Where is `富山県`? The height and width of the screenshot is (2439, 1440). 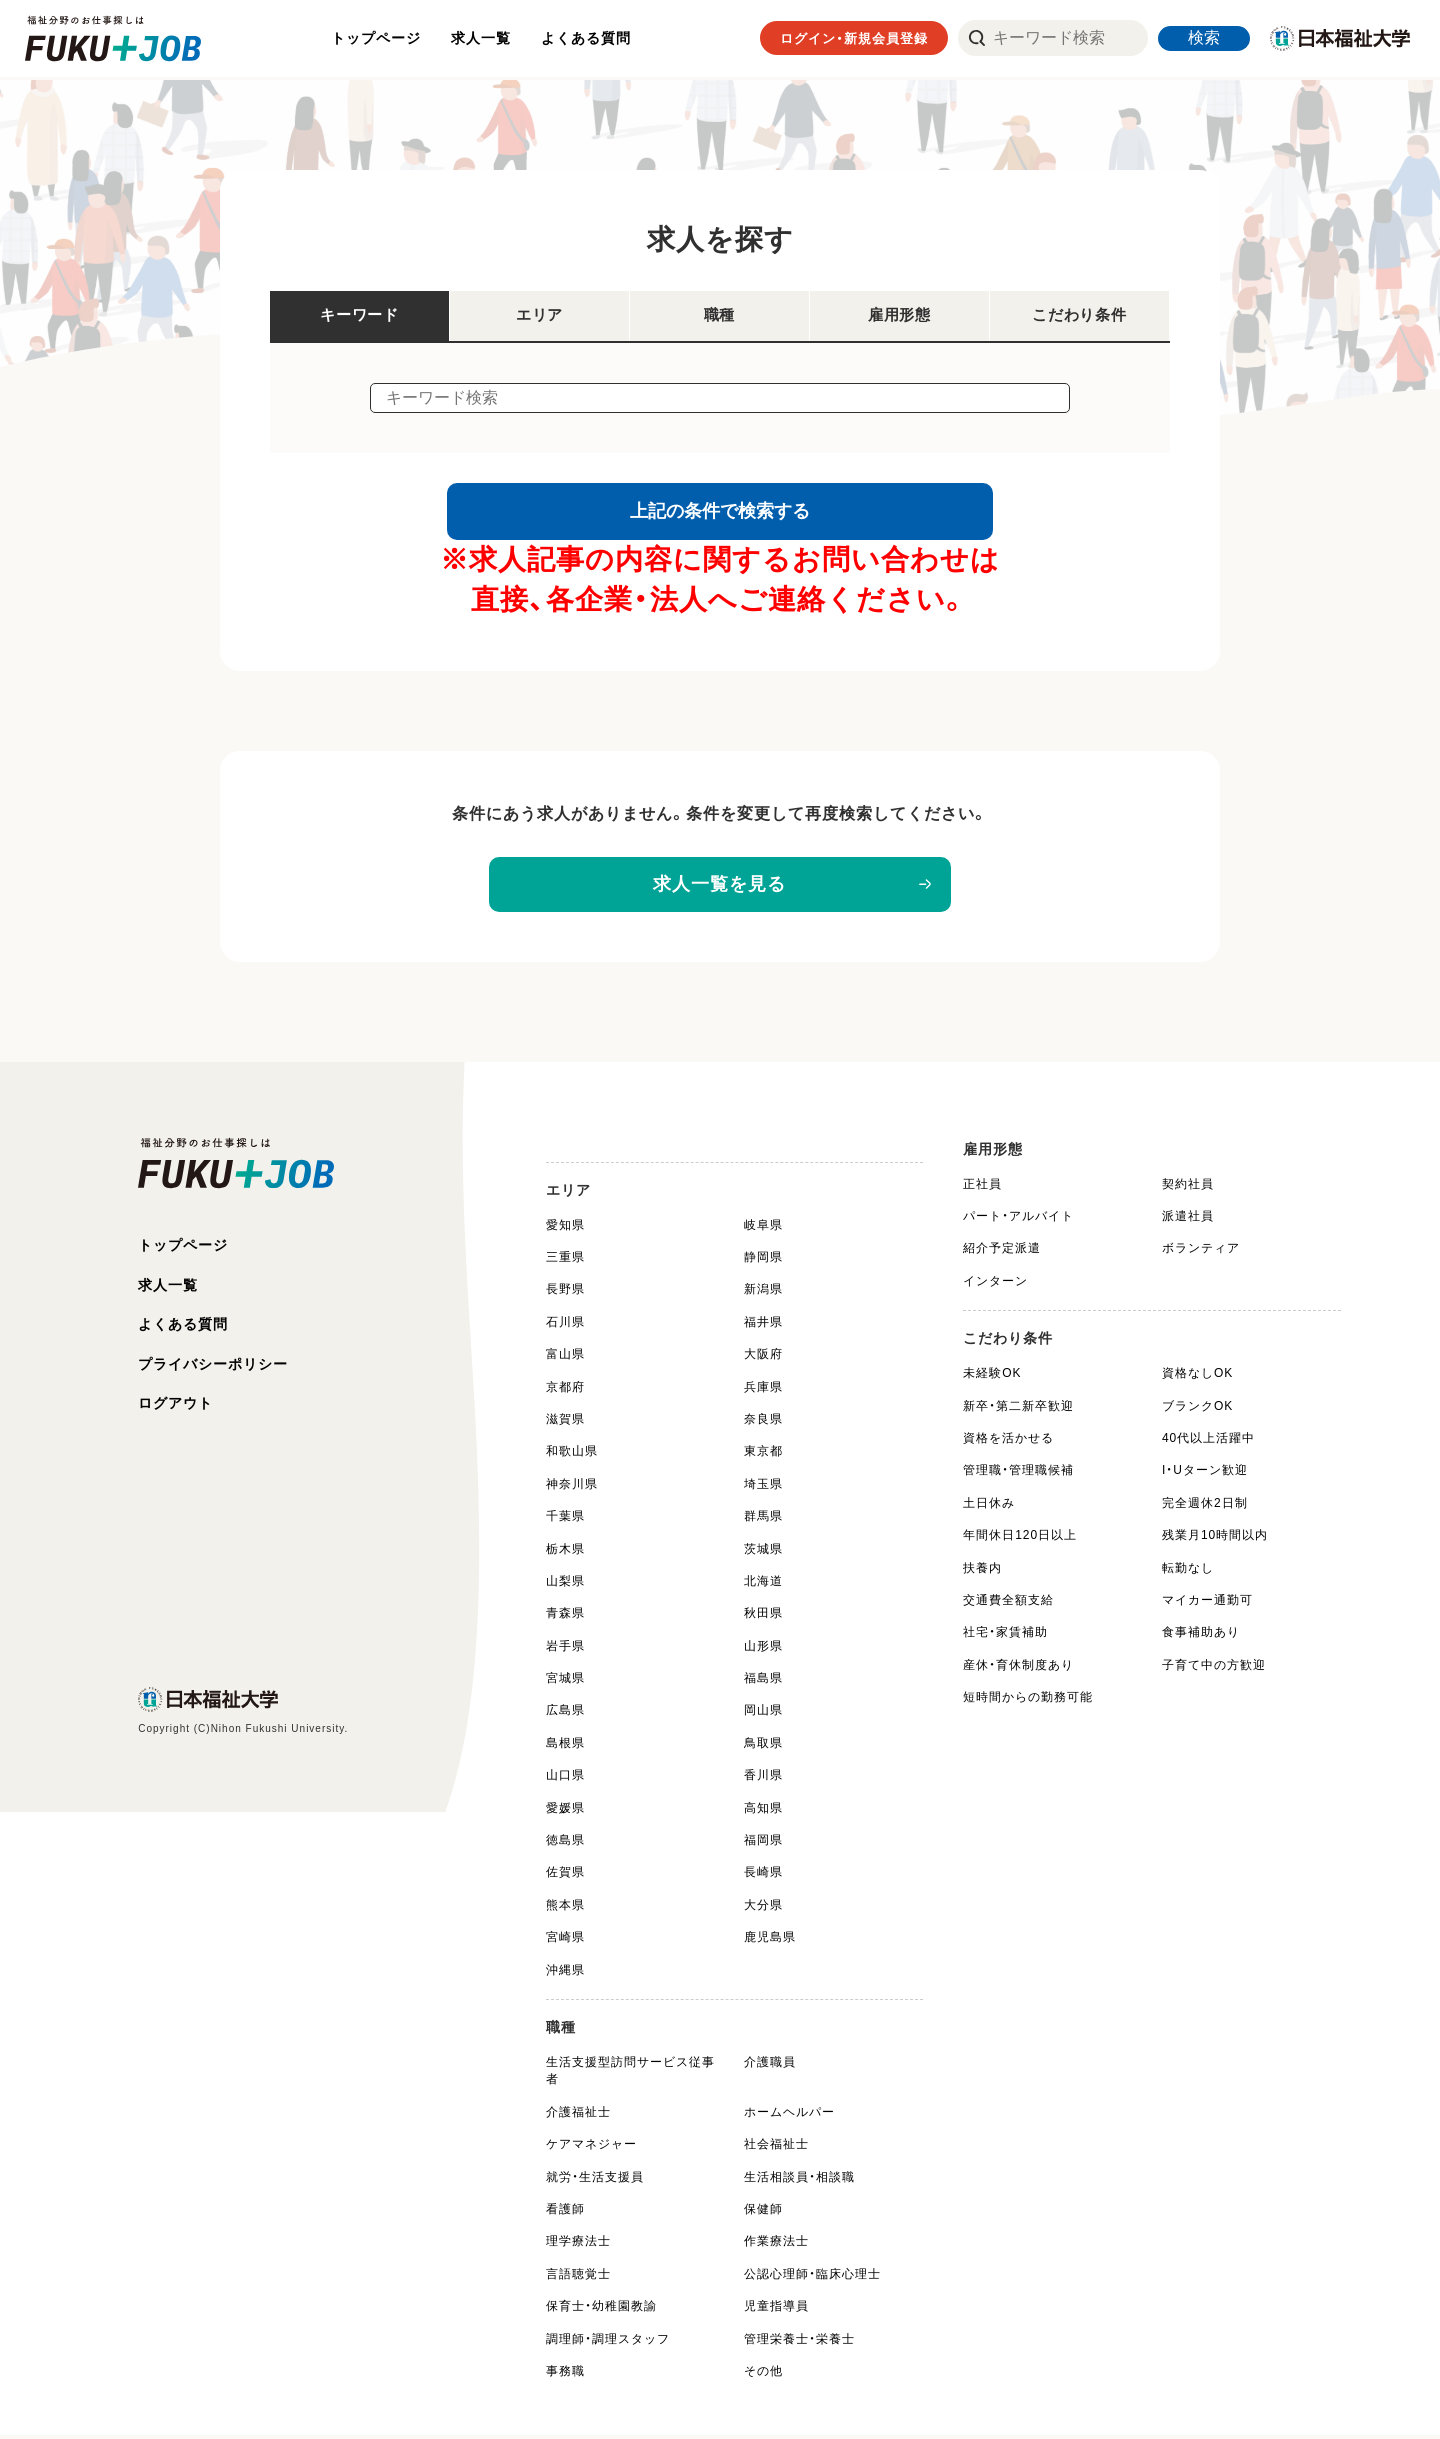
富山県 is located at coordinates (565, 1358).